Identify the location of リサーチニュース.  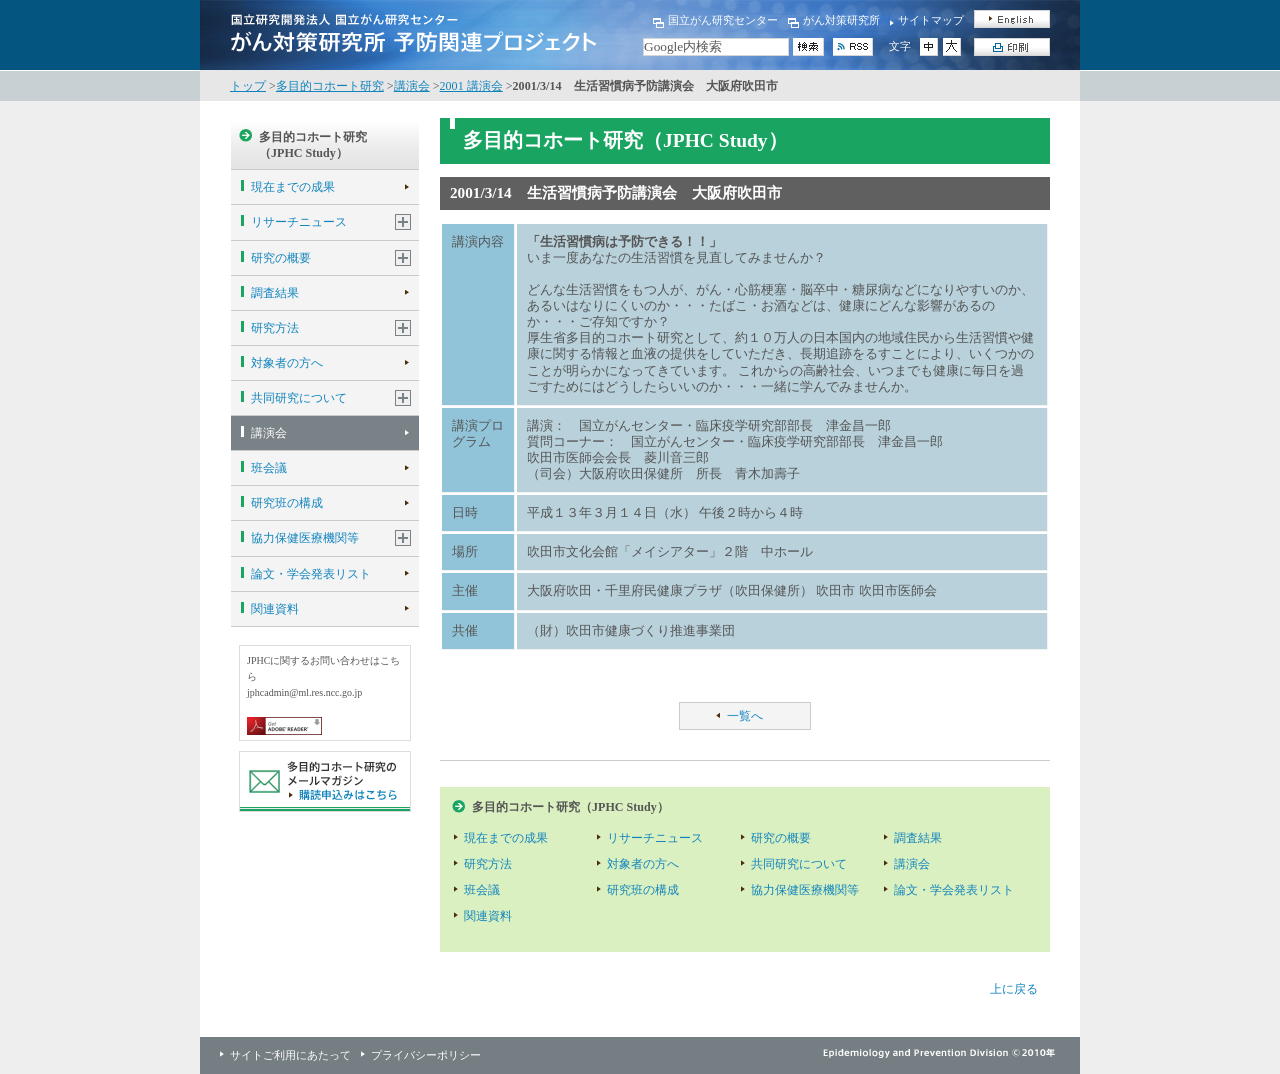
(299, 222).